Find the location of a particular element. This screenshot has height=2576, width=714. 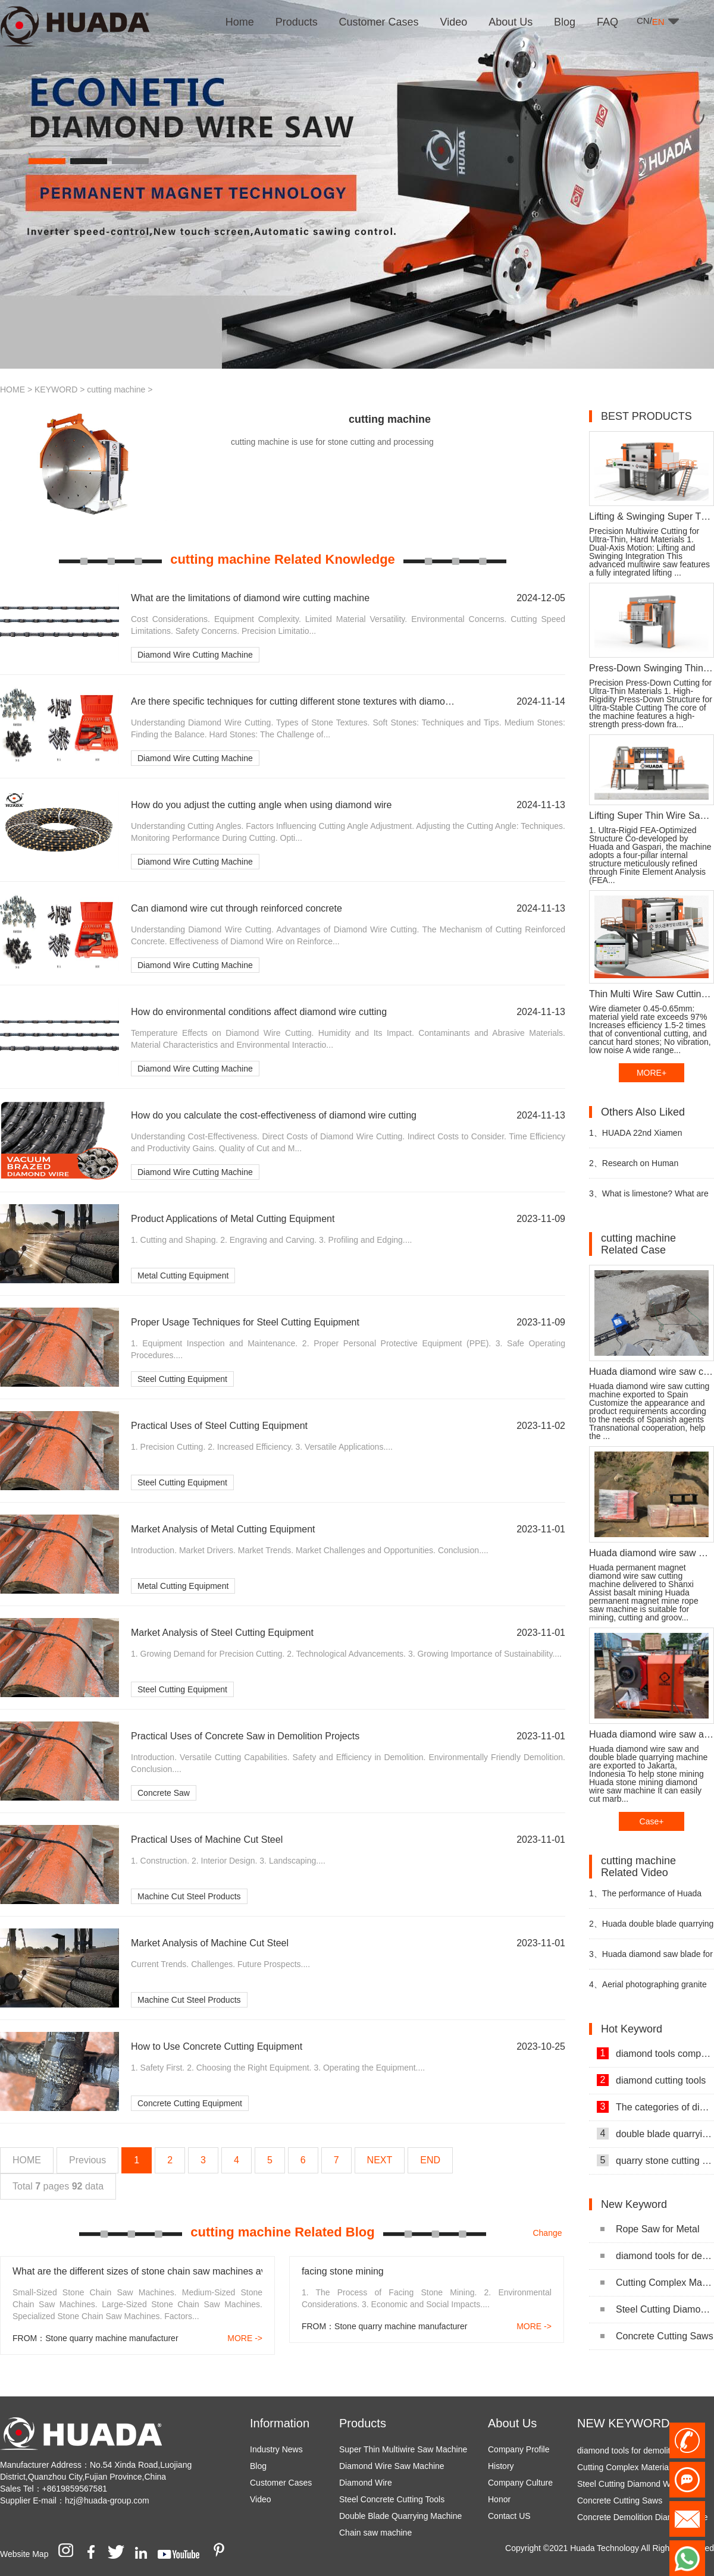

Diamond Wire is located at coordinates (365, 2482).